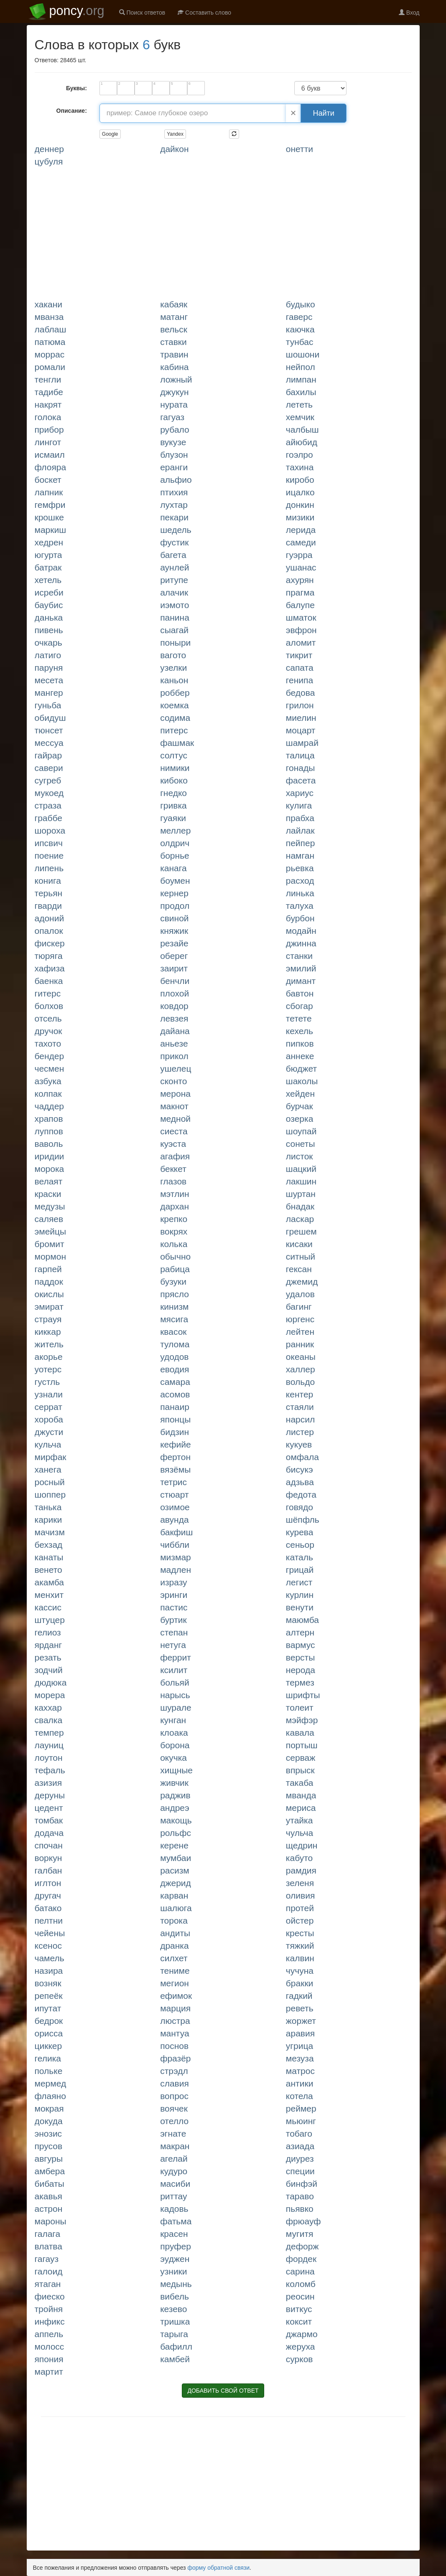  I want to click on ИПСВИЧ, so click(49, 843).